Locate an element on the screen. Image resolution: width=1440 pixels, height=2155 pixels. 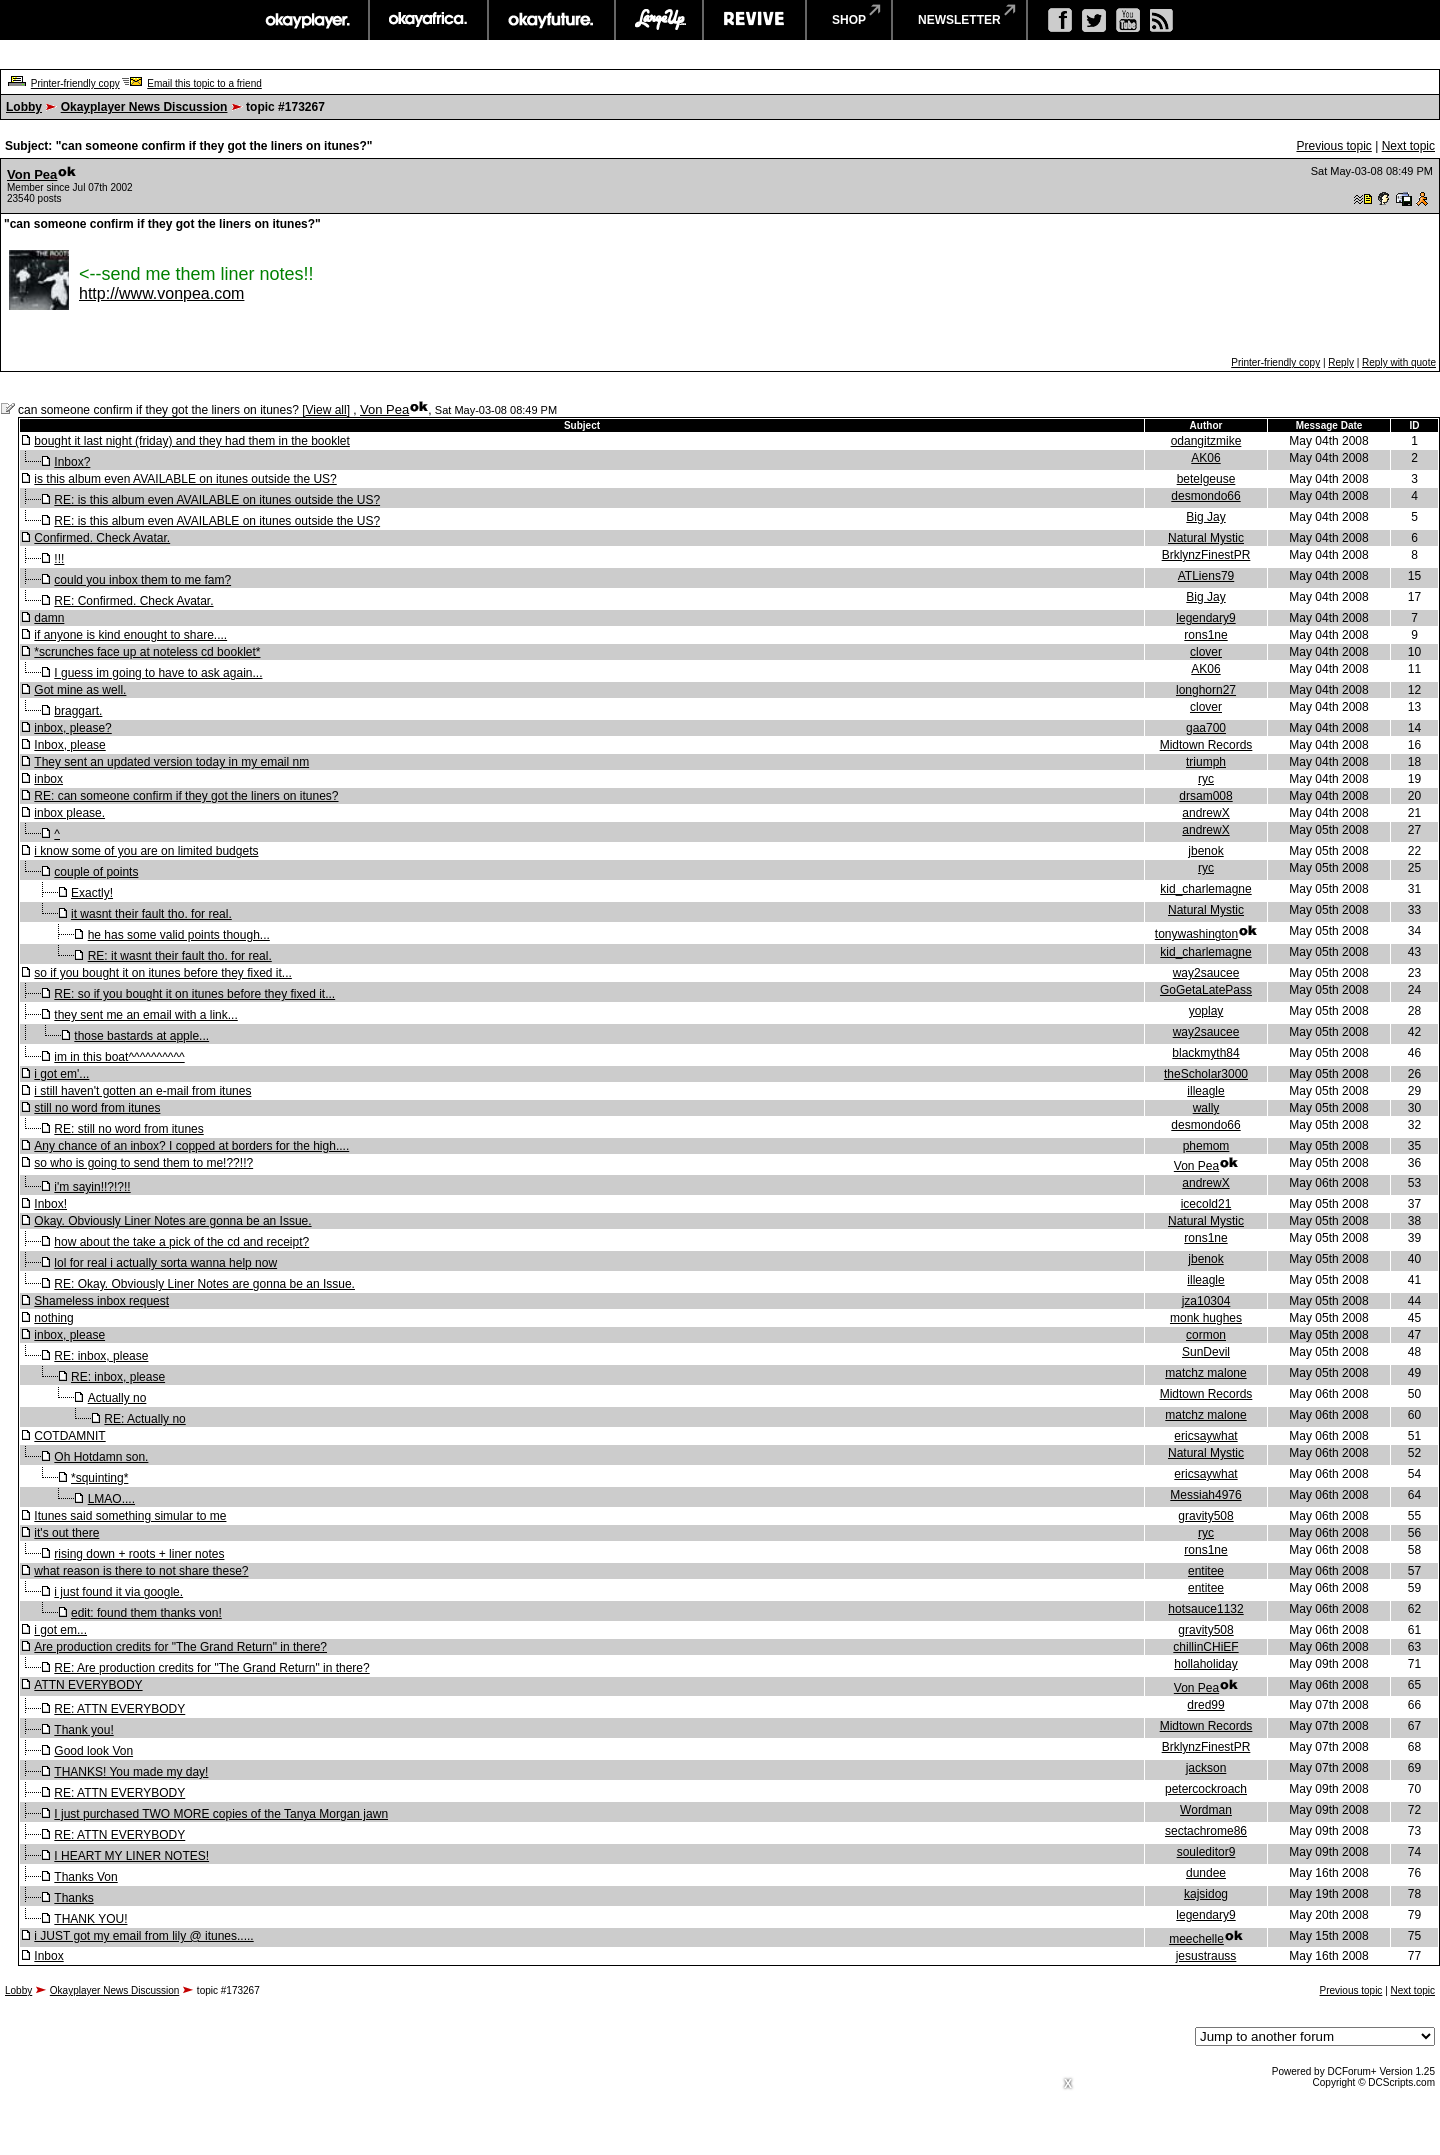
ATLiens79 is located at coordinates (1206, 576).